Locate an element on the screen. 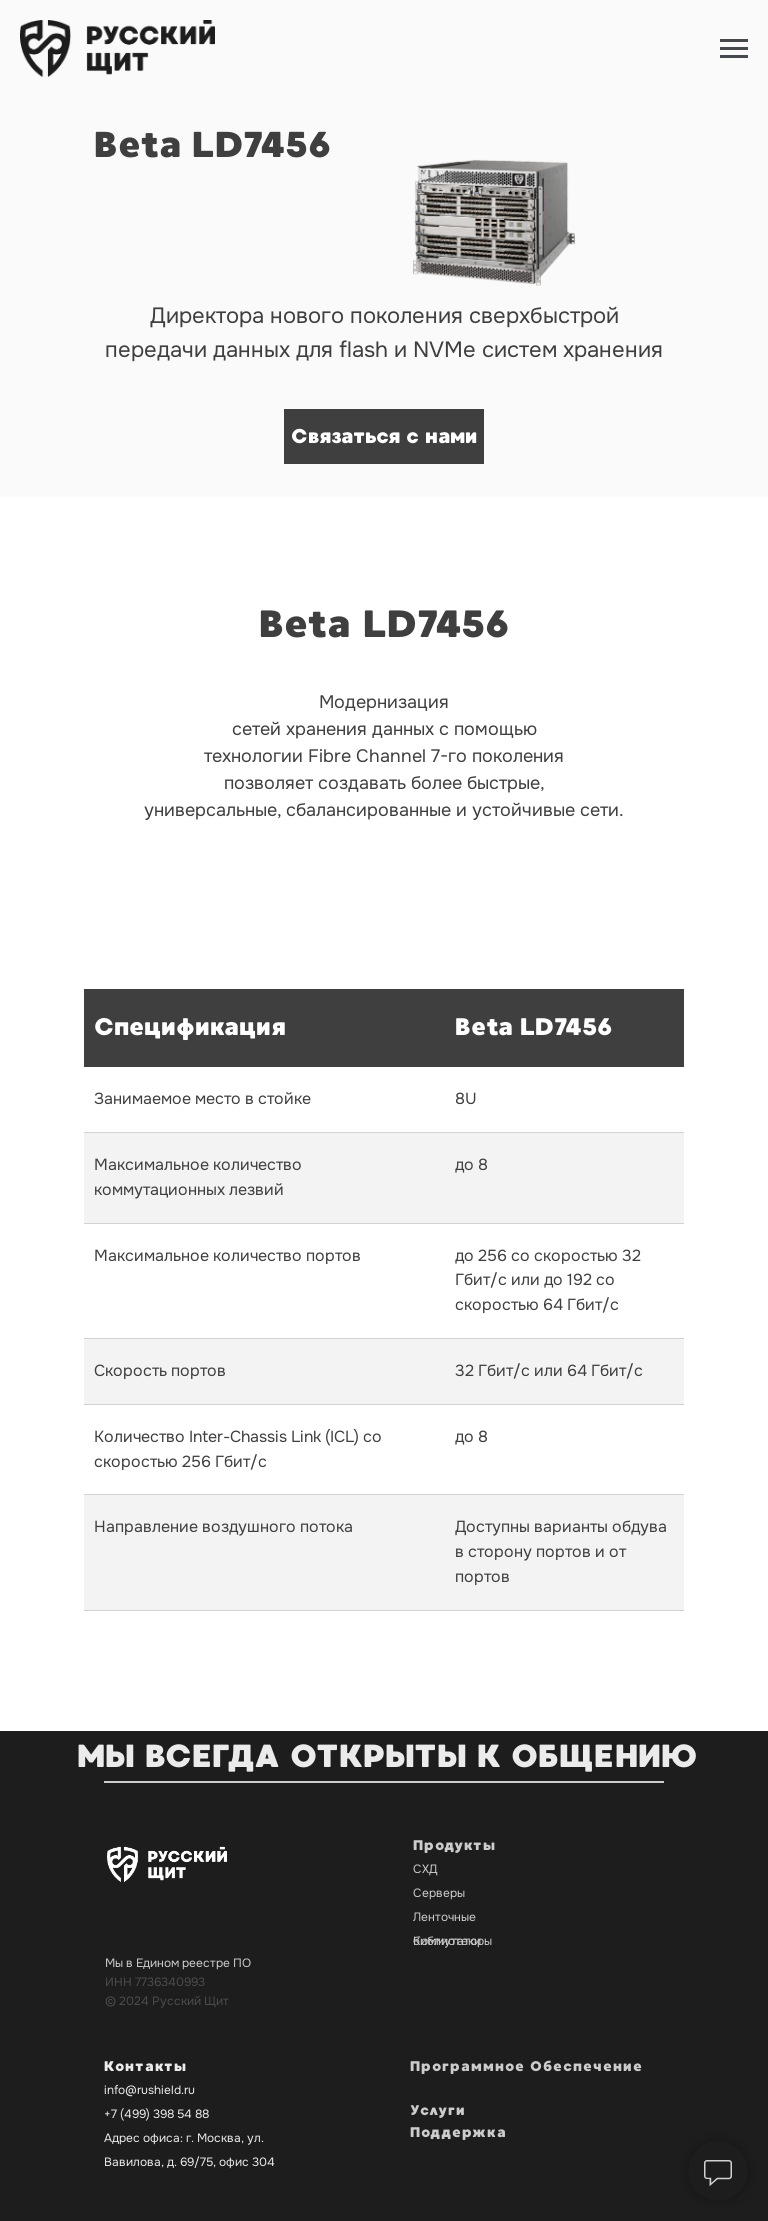  Программное Обеспечение is located at coordinates (526, 2066).